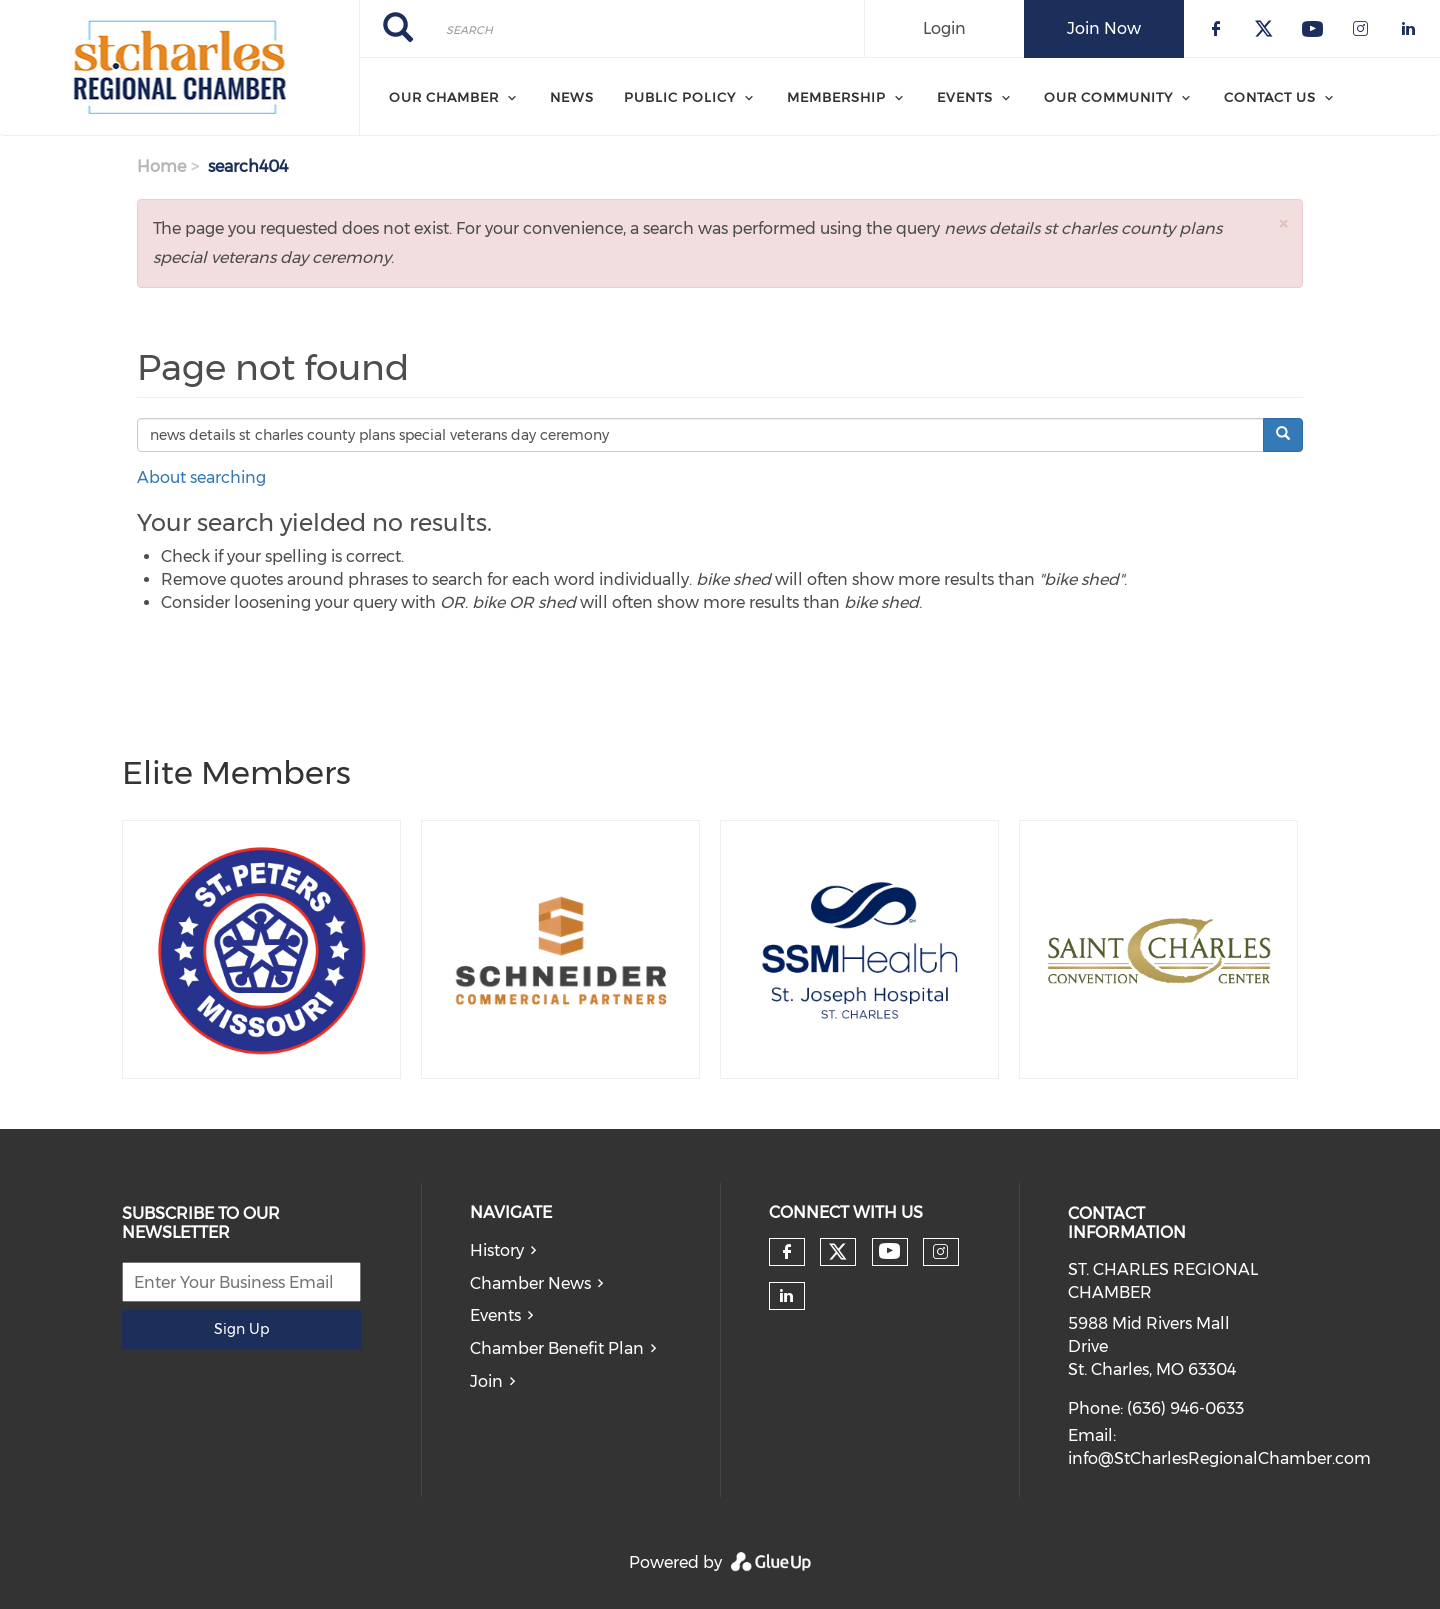 Image resolution: width=1440 pixels, height=1609 pixels. Describe the element at coordinates (557, 1348) in the screenshot. I see `Chamber Benefit Plan` at that location.